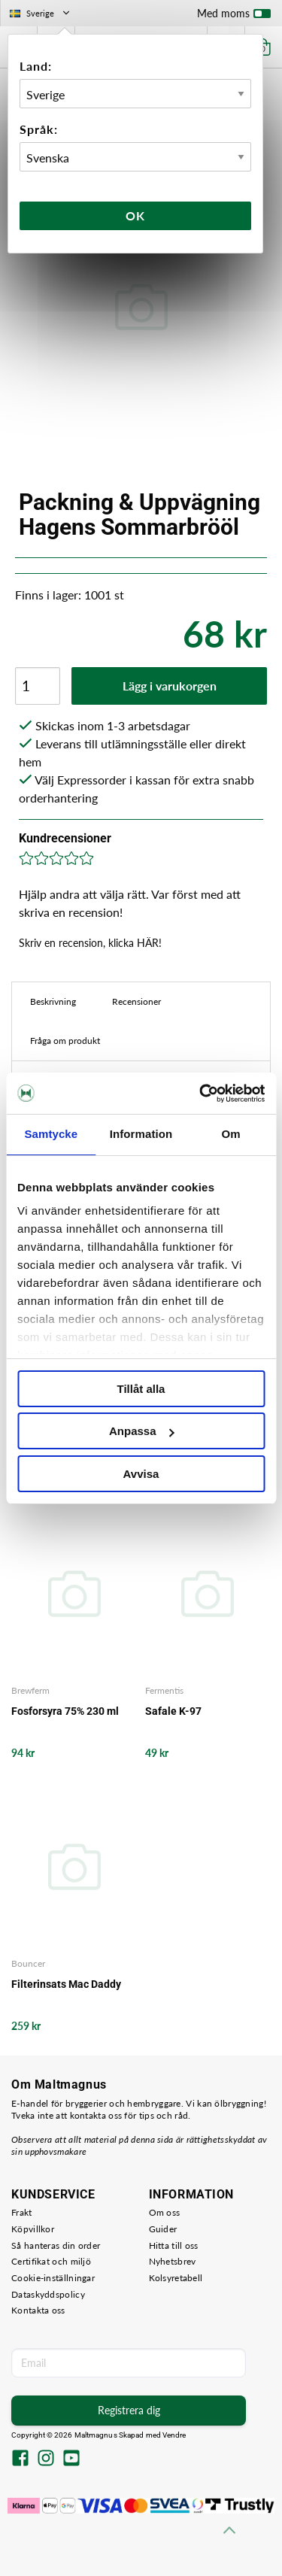  Describe the element at coordinates (141, 1431) in the screenshot. I see `Anpassa` at that location.